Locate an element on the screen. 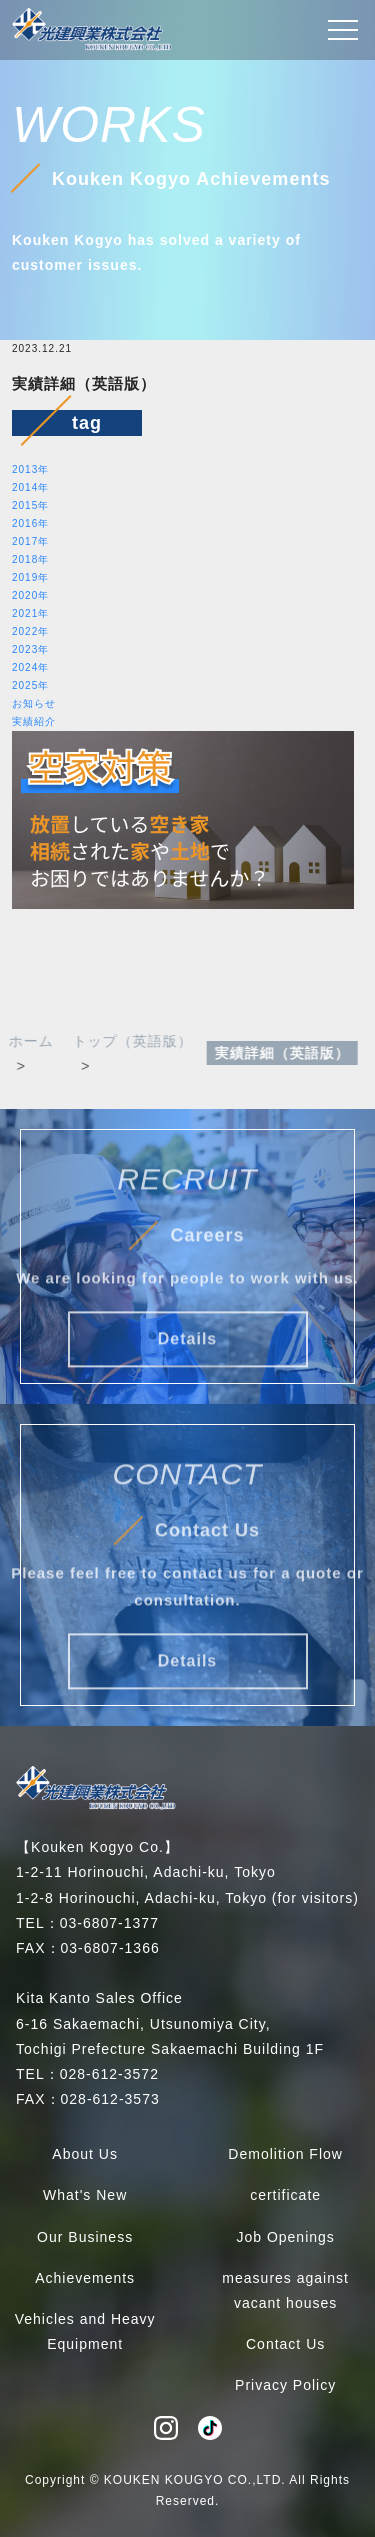 The width and height of the screenshot is (375, 2537). 2020年 is located at coordinates (30, 595).